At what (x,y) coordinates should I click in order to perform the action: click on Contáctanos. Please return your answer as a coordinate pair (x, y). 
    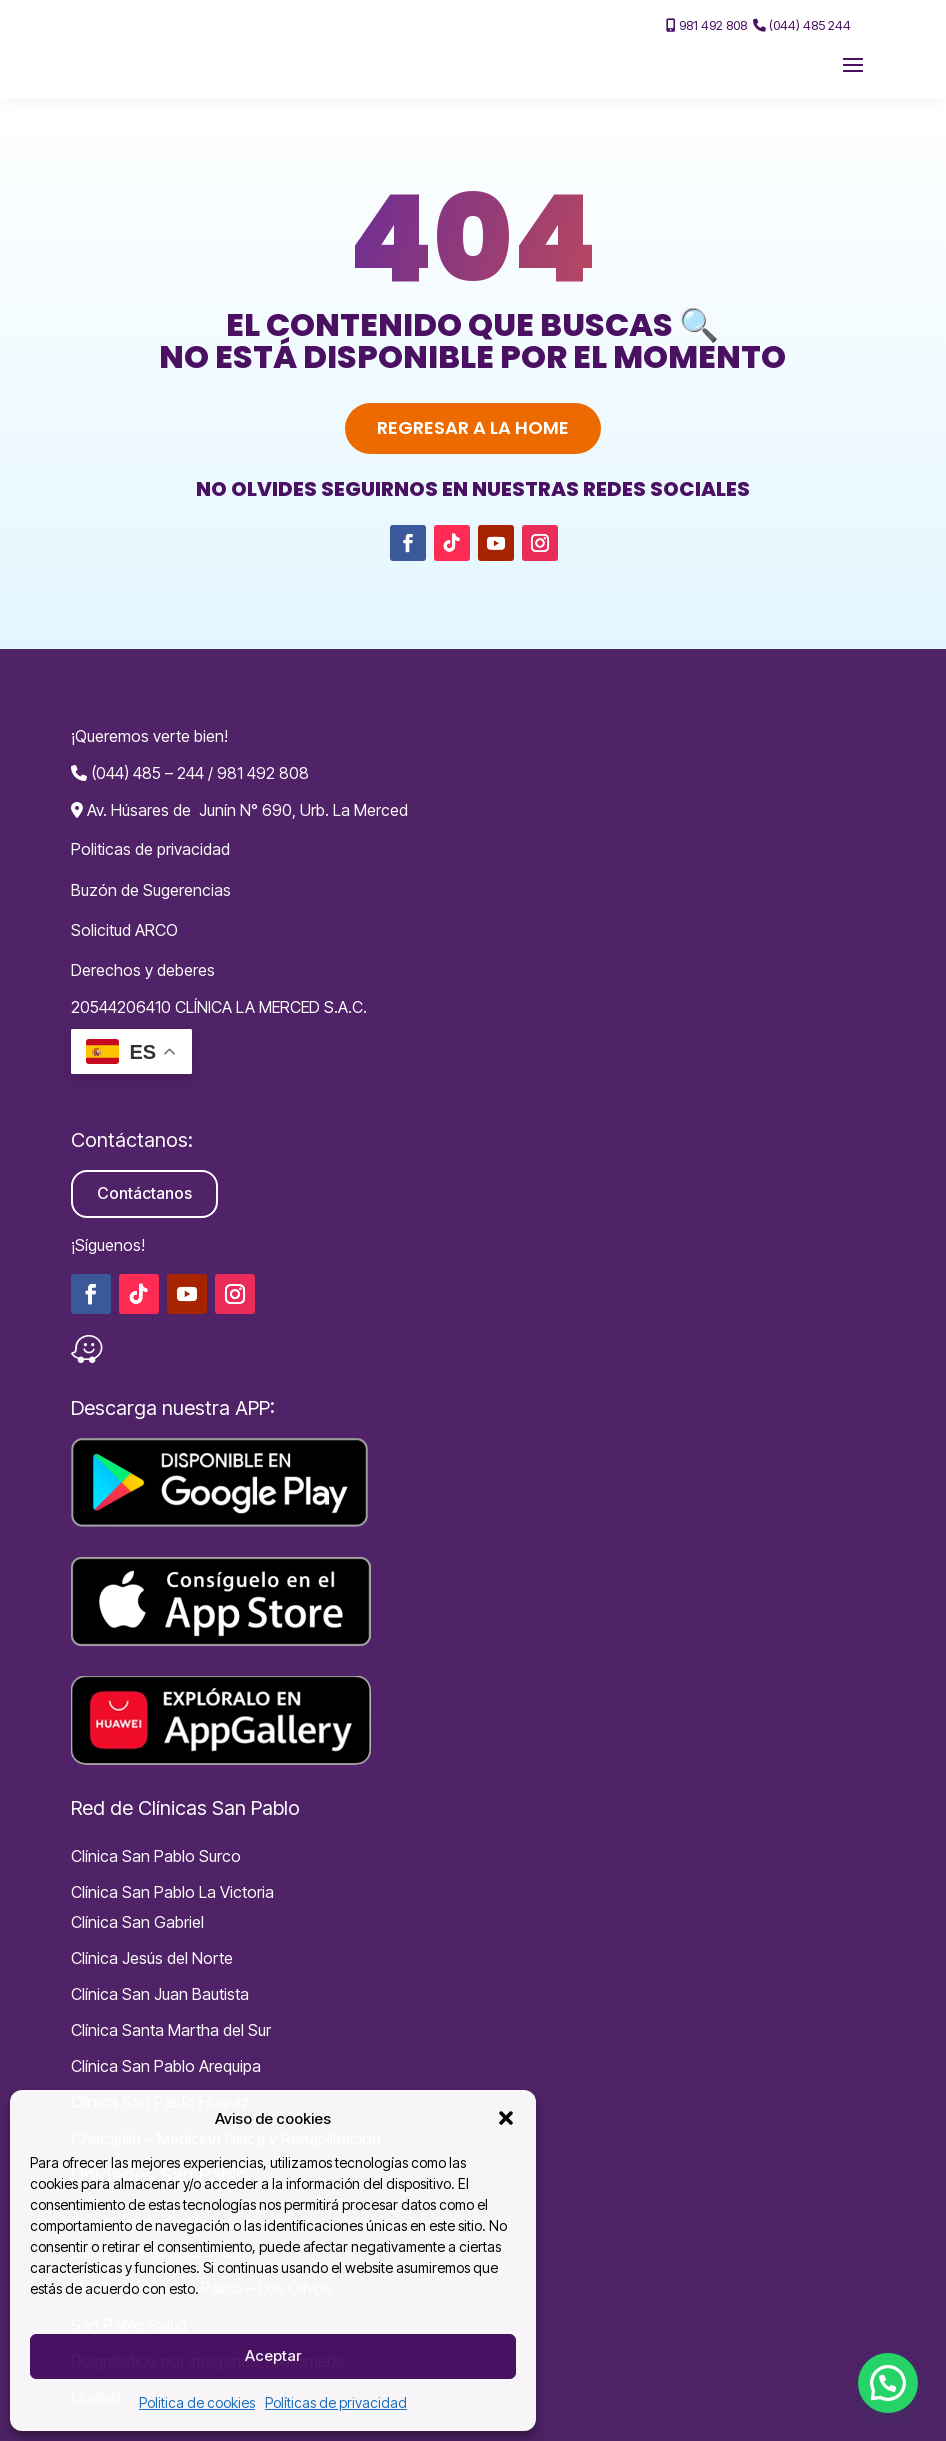
    Looking at the image, I should click on (144, 1193).